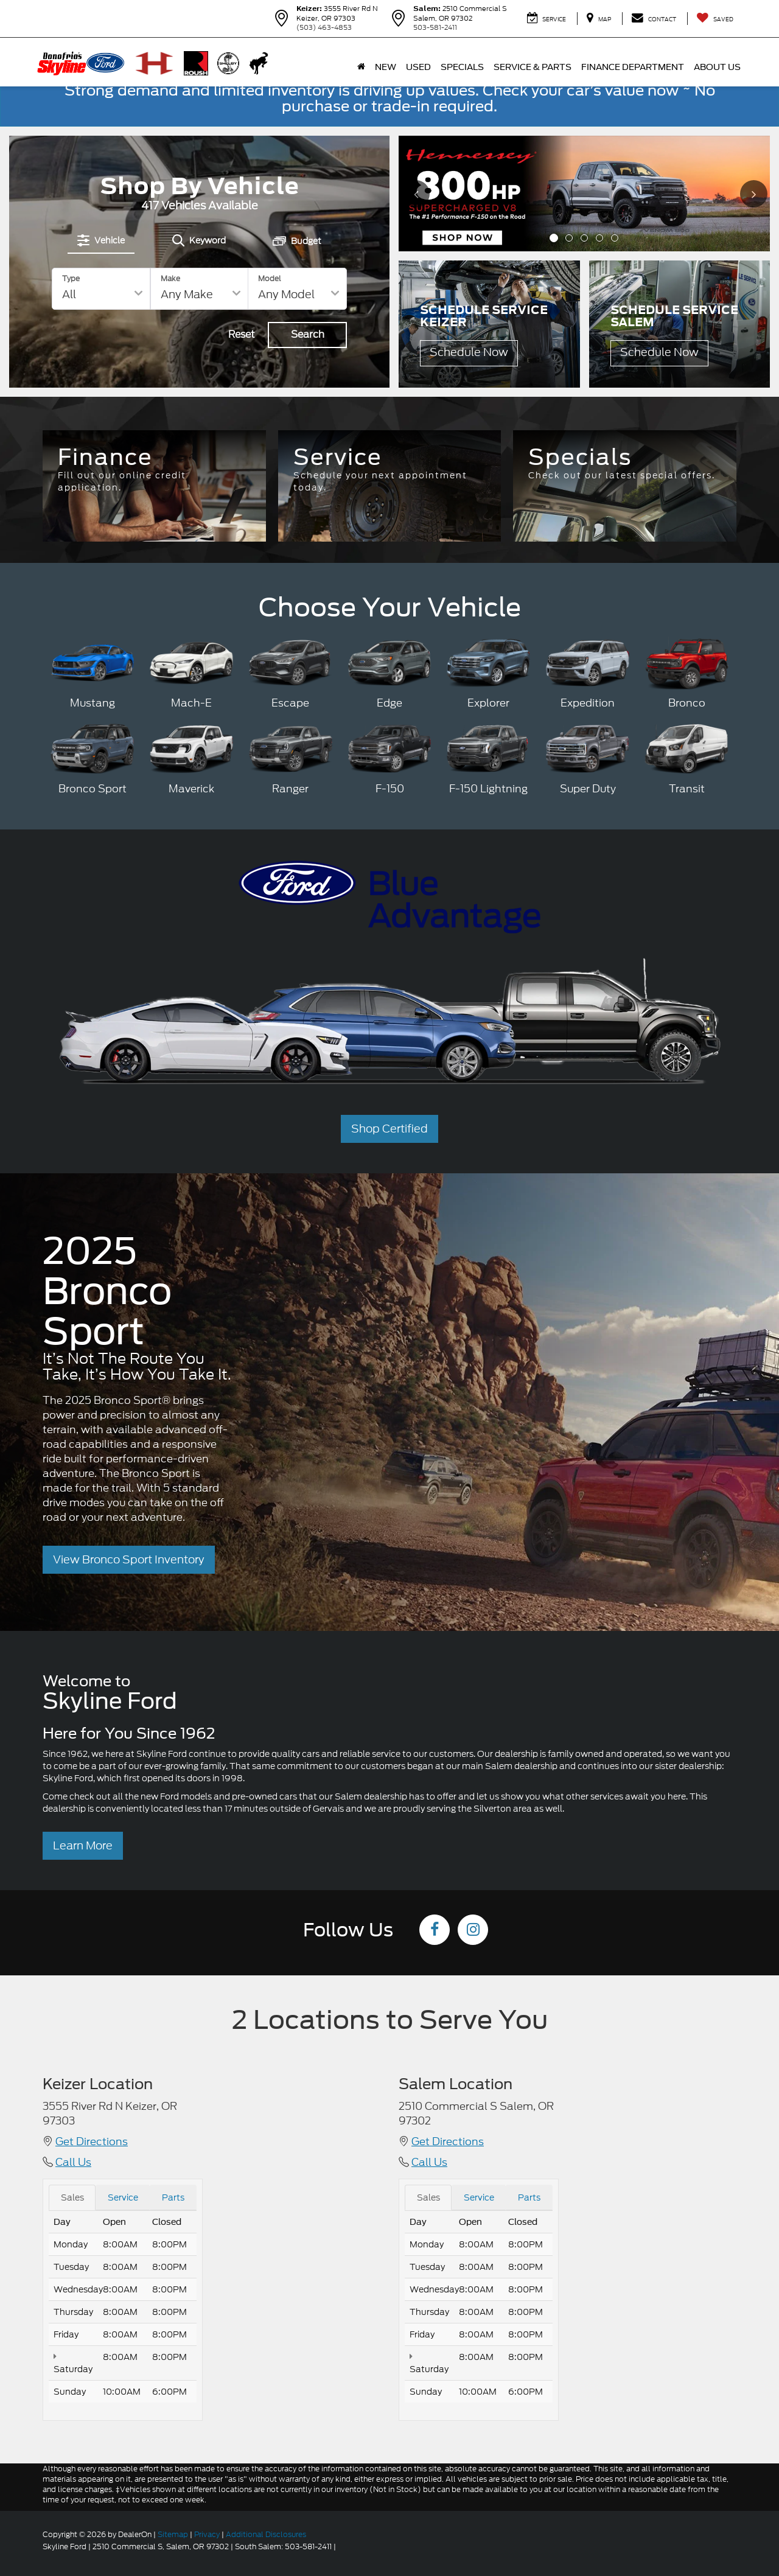 The image size is (779, 2576). I want to click on Service, so click(123, 2197).